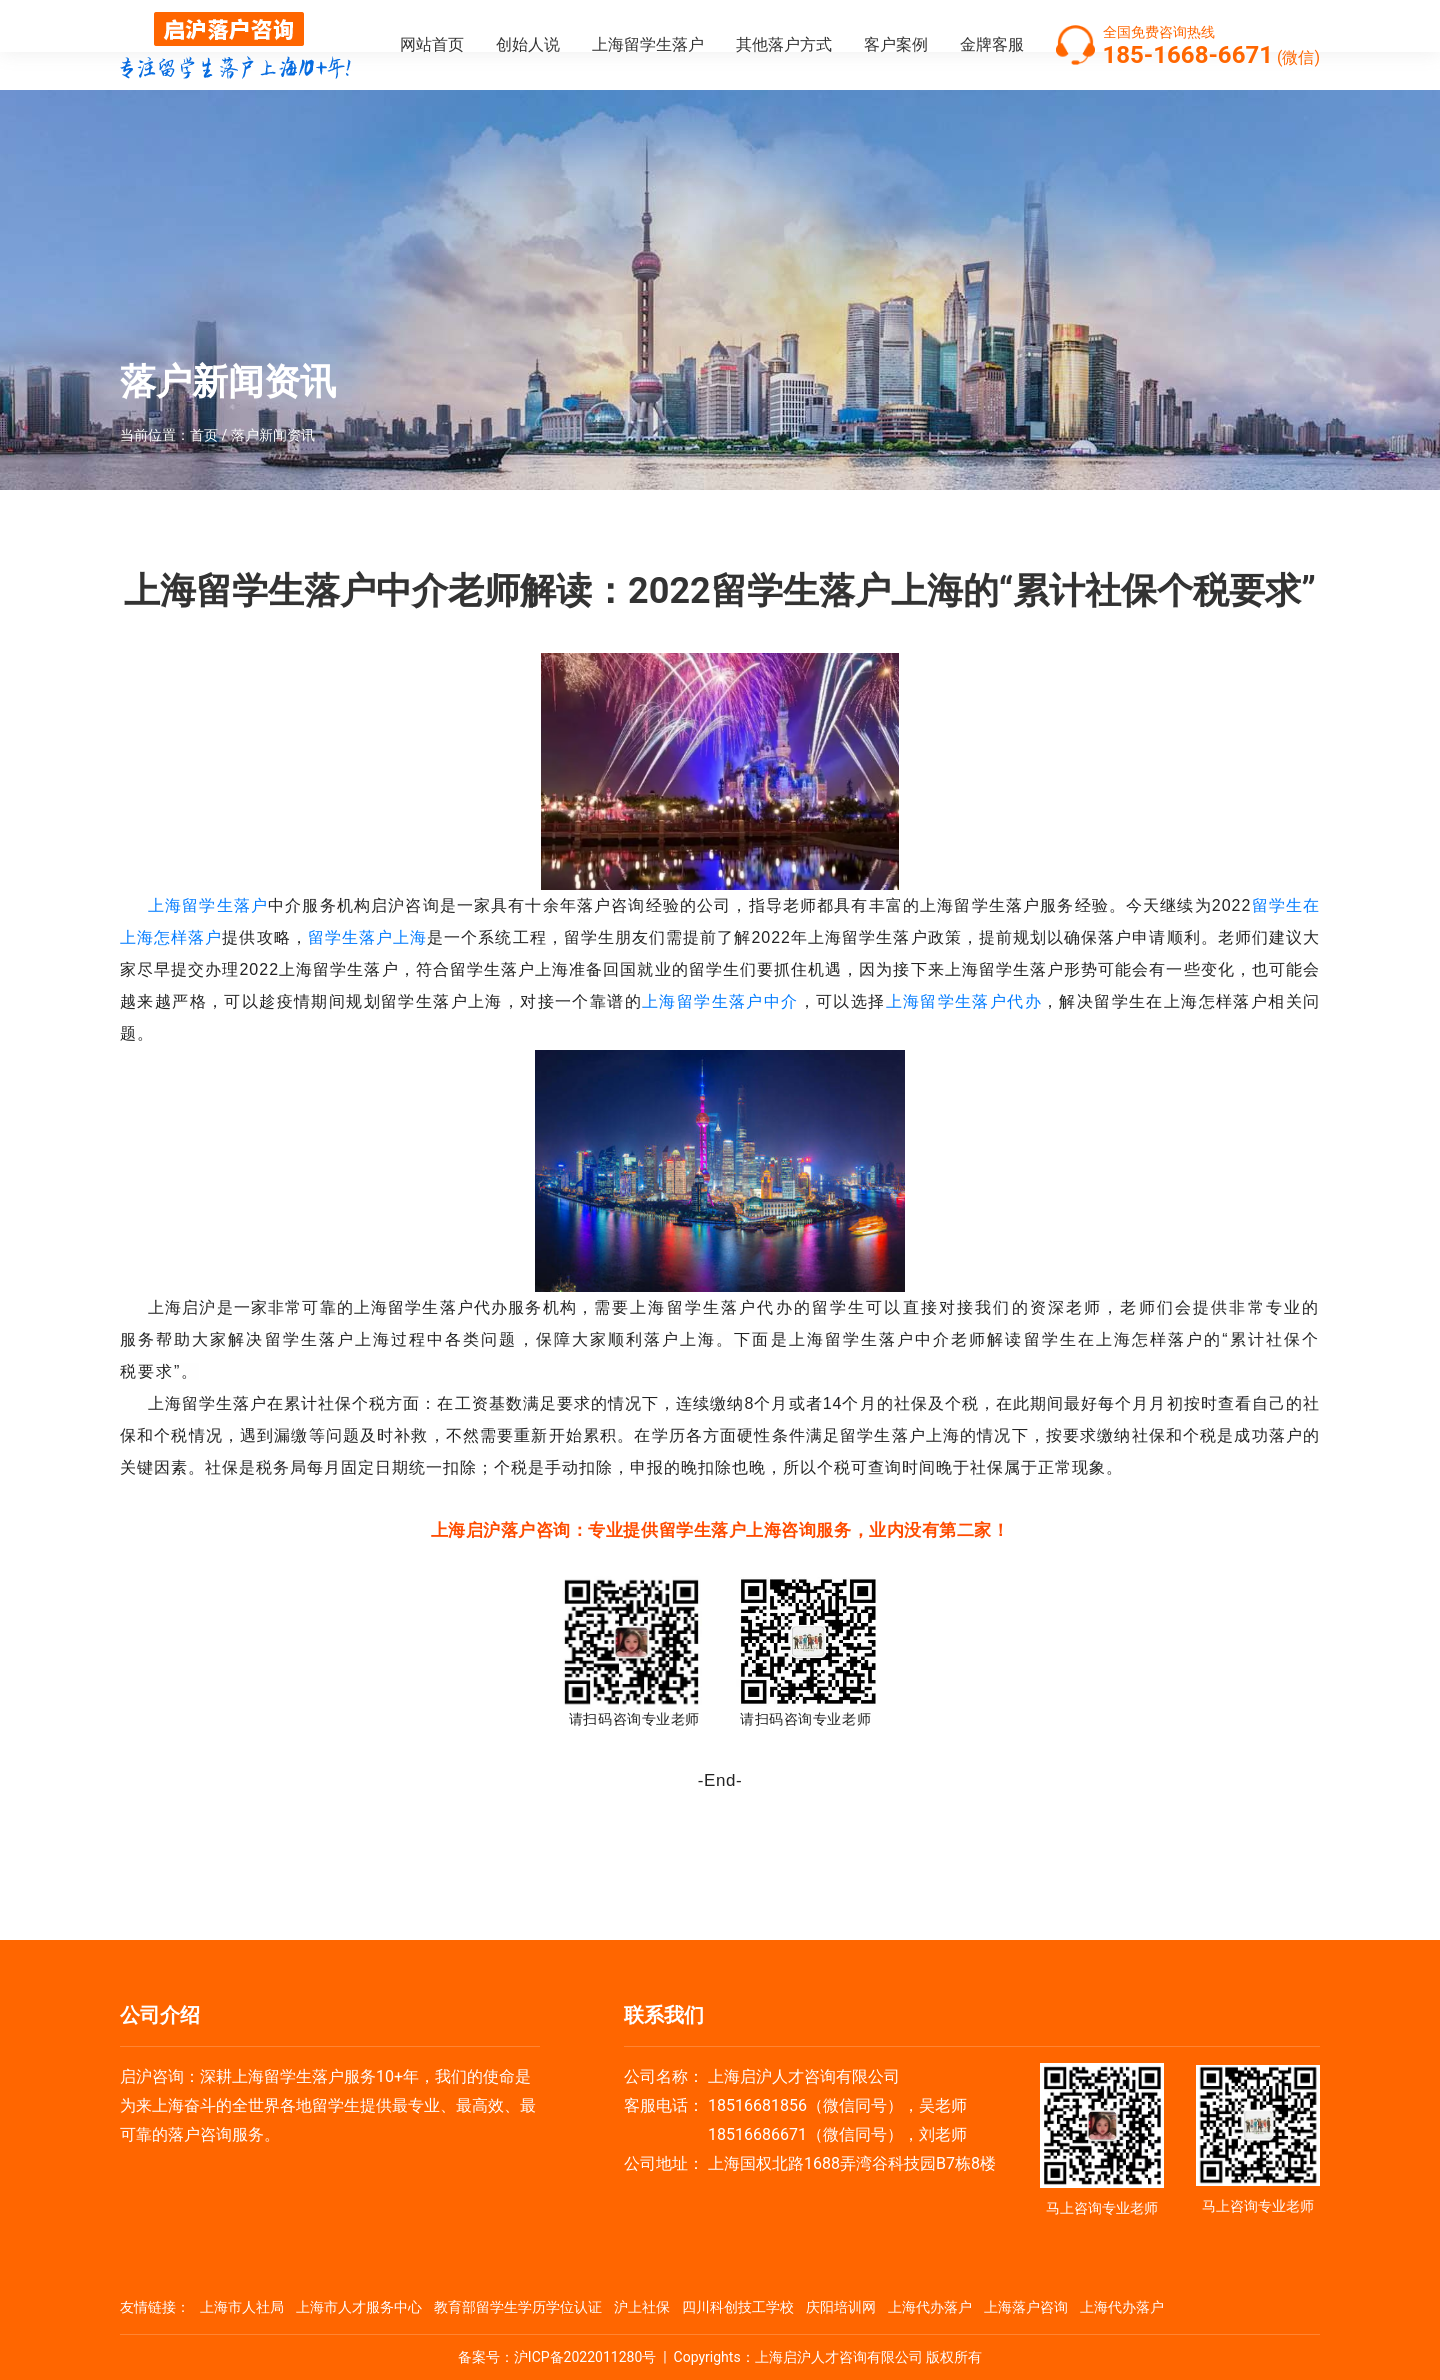 The image size is (1440, 2380). I want to click on 沪ICP备2022011280号, so click(585, 2357).